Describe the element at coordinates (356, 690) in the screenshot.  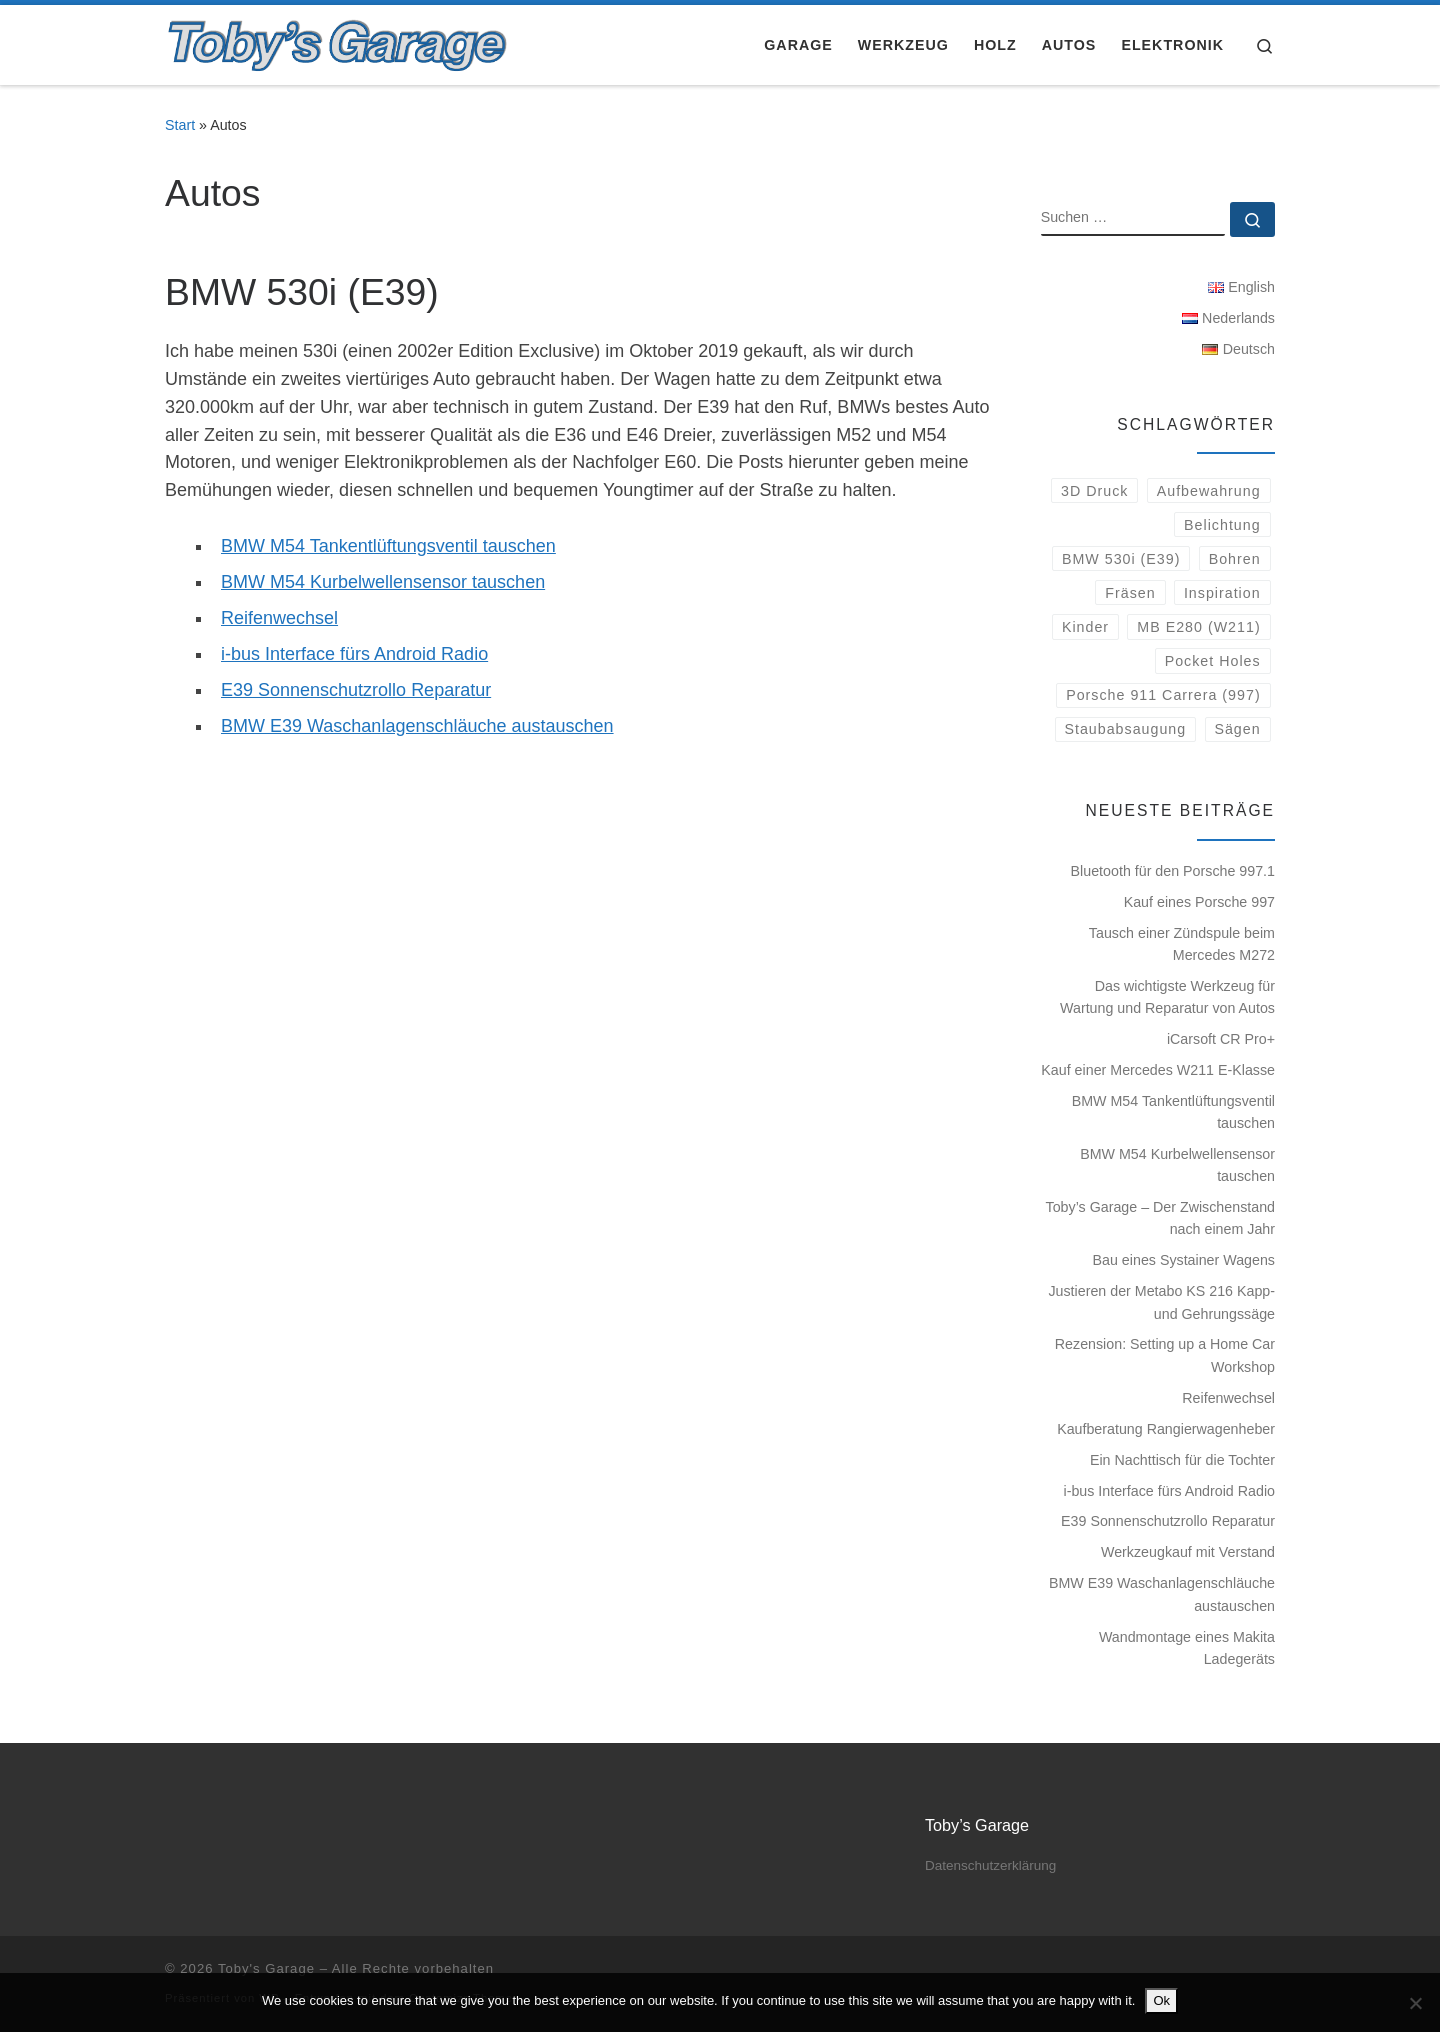
I see `E39 Sonnenschutzrollo Reparatur` at that location.